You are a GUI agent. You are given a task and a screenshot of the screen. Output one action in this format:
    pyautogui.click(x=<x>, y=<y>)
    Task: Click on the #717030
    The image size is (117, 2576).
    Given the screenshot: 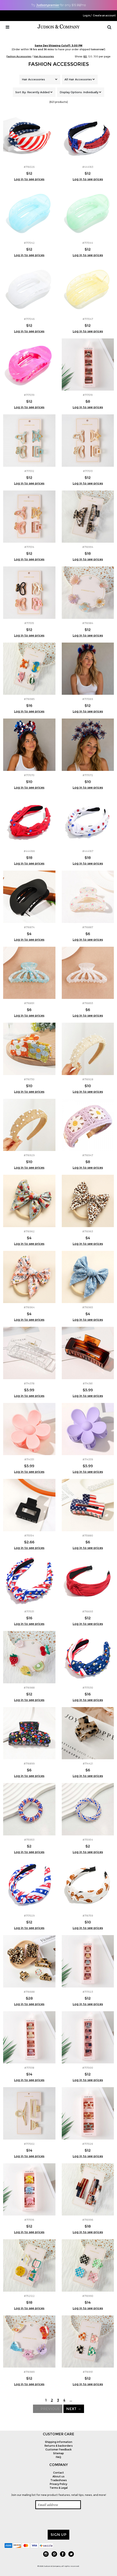 What is the action you would take?
    pyautogui.click(x=88, y=1687)
    